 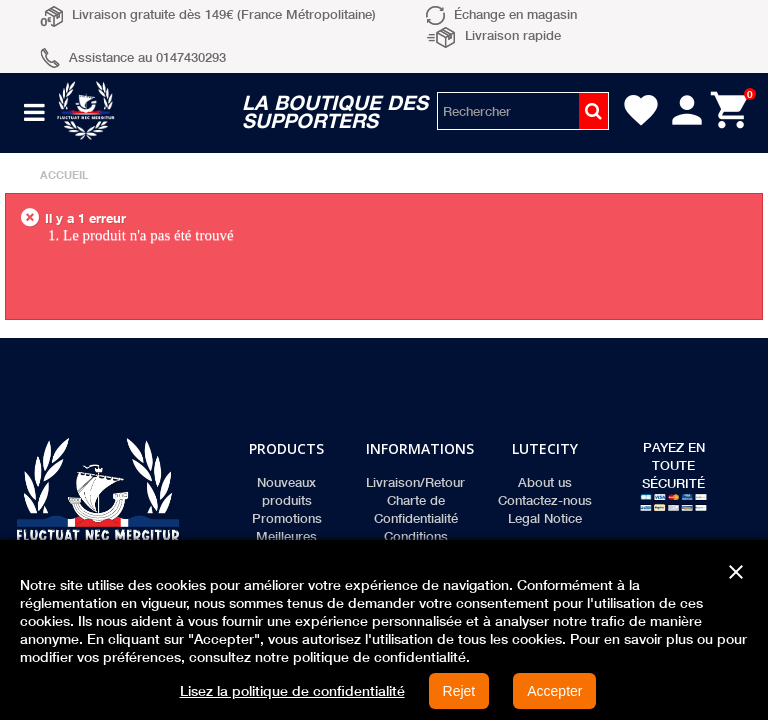 What do you see at coordinates (554, 691) in the screenshot?
I see `Accepter` at bounding box center [554, 691].